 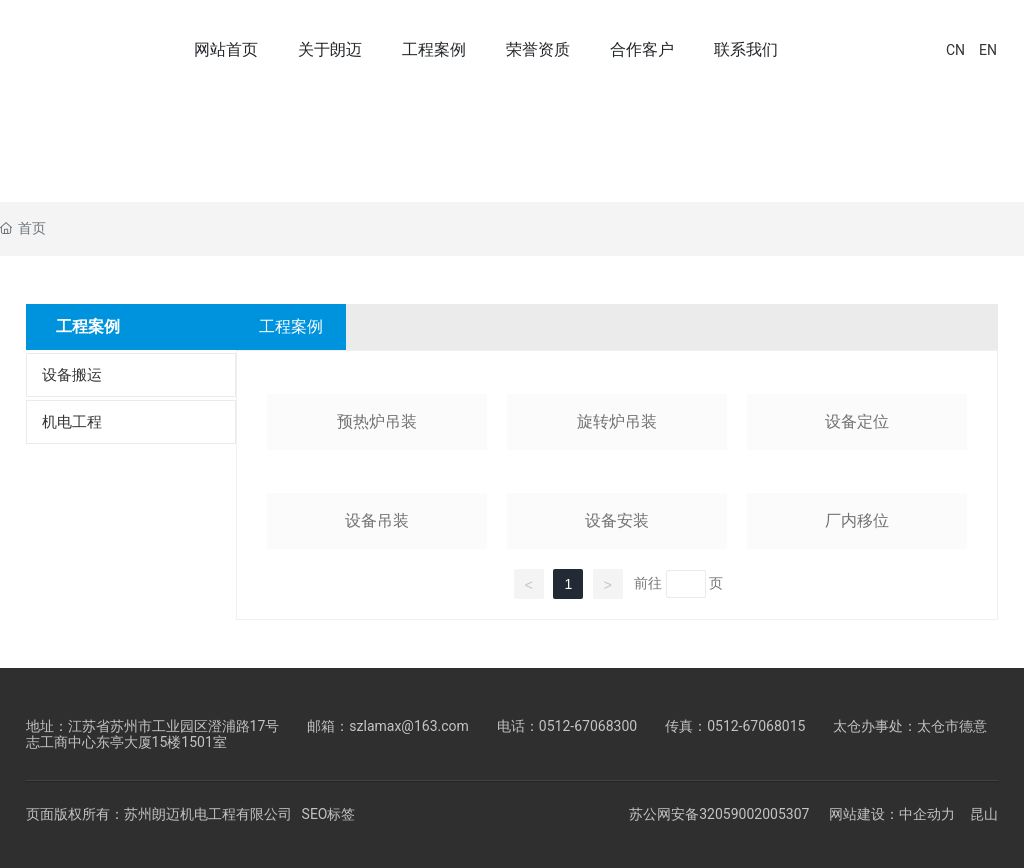 What do you see at coordinates (857, 520) in the screenshot?
I see `厂内移位` at bounding box center [857, 520].